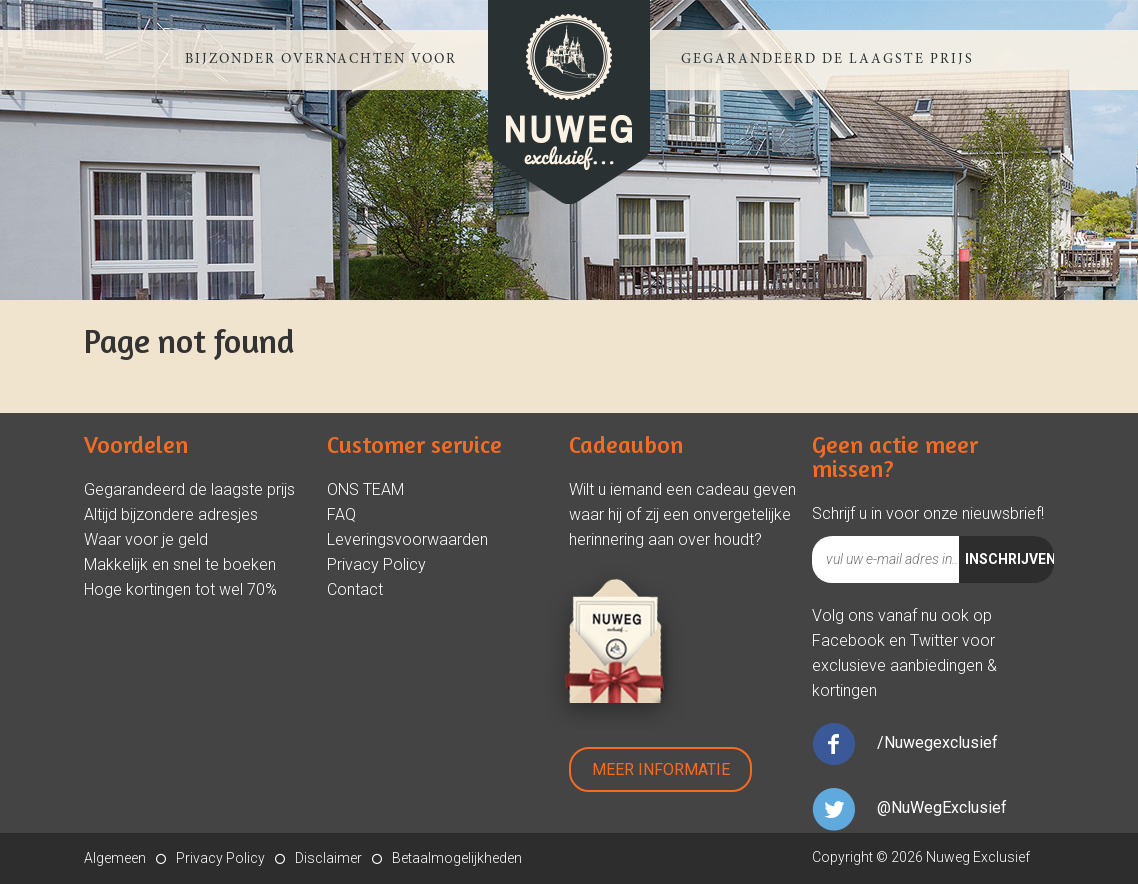 This screenshot has width=1138, height=884. I want to click on Meer Informatie, so click(661, 769).